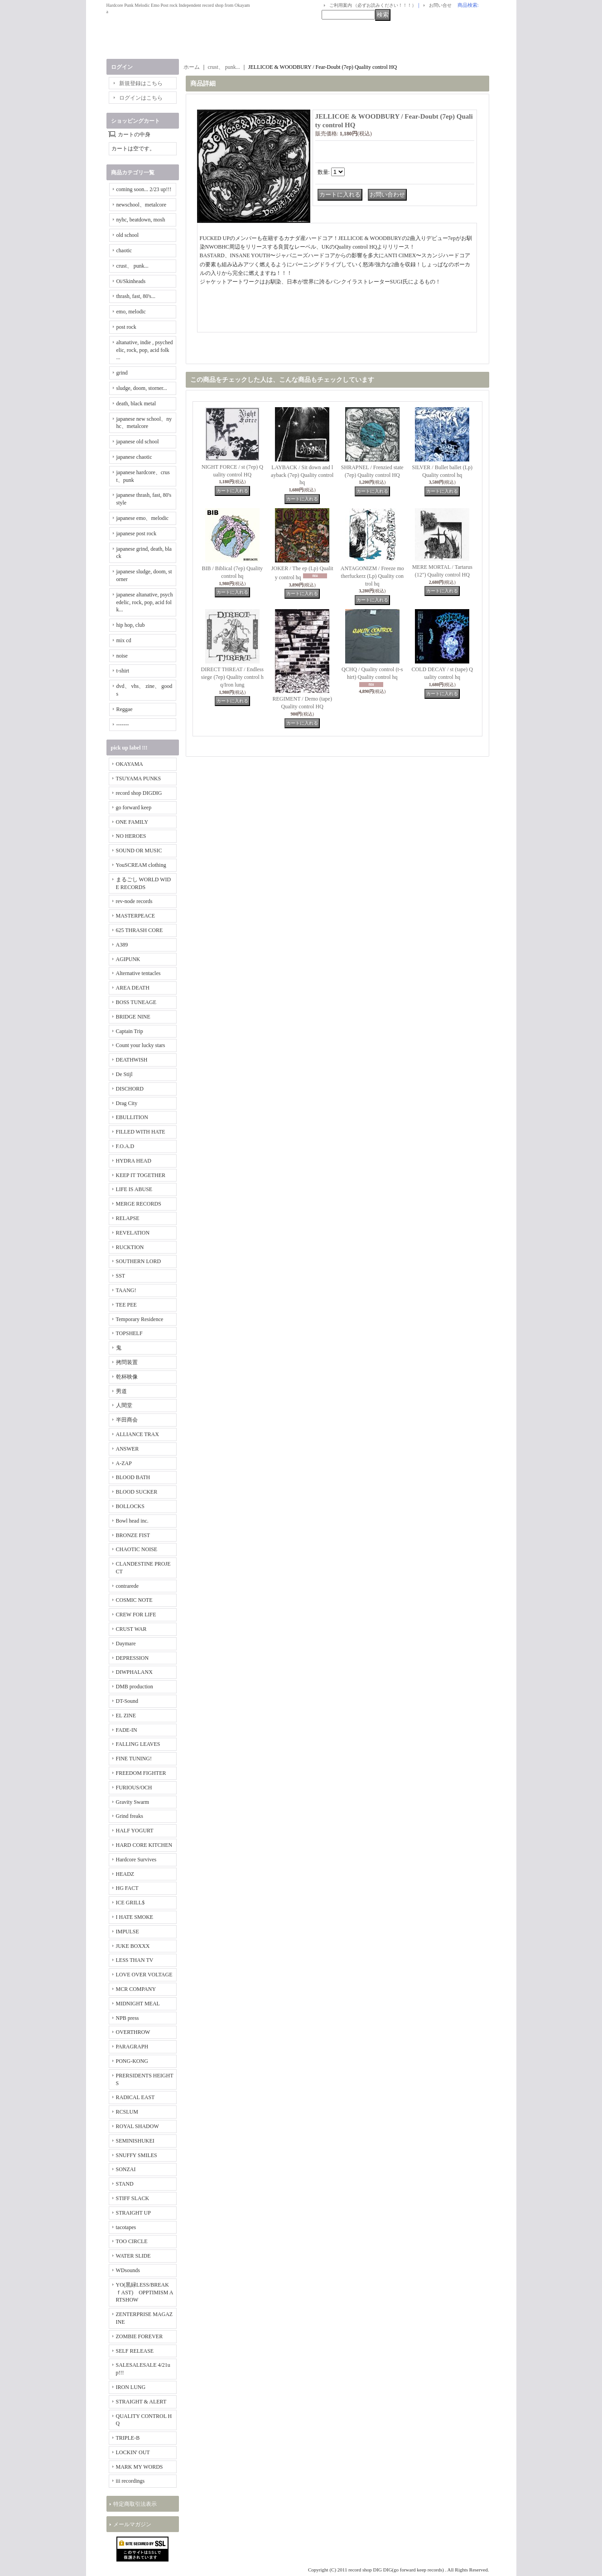 The image size is (602, 2576). Describe the element at coordinates (141, 1175) in the screenshot. I see `KEEP IT TOGETHER` at that location.